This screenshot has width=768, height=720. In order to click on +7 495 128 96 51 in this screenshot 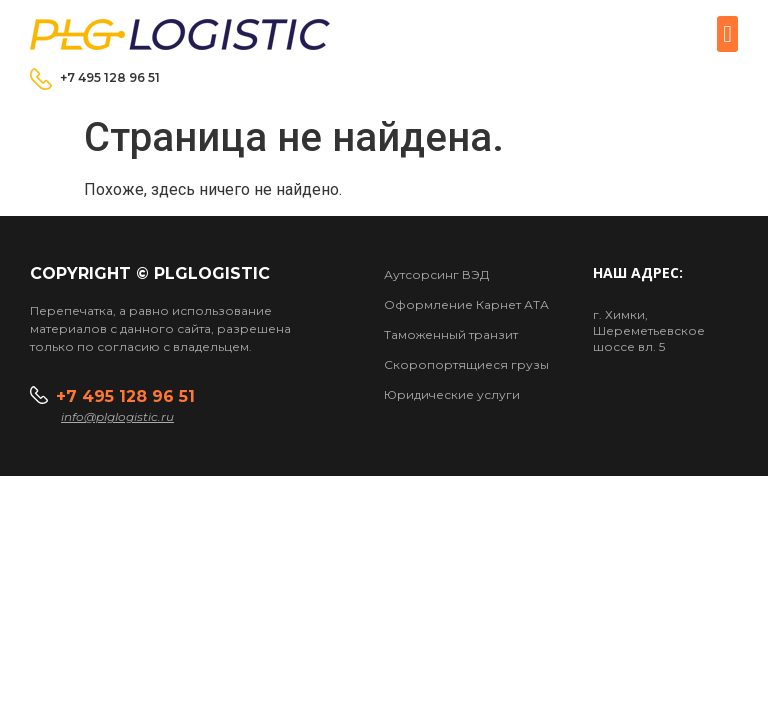, I will do `click(110, 77)`.